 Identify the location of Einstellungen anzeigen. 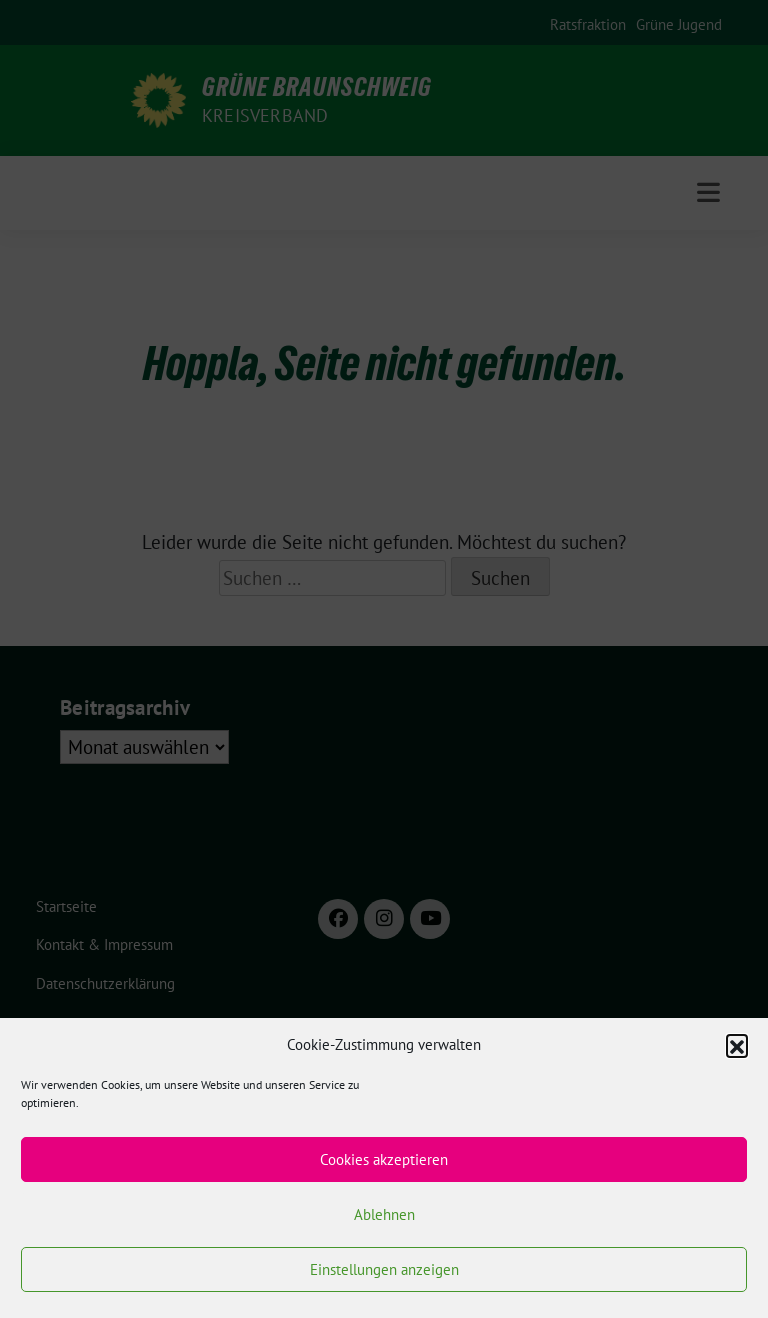
(384, 1269).